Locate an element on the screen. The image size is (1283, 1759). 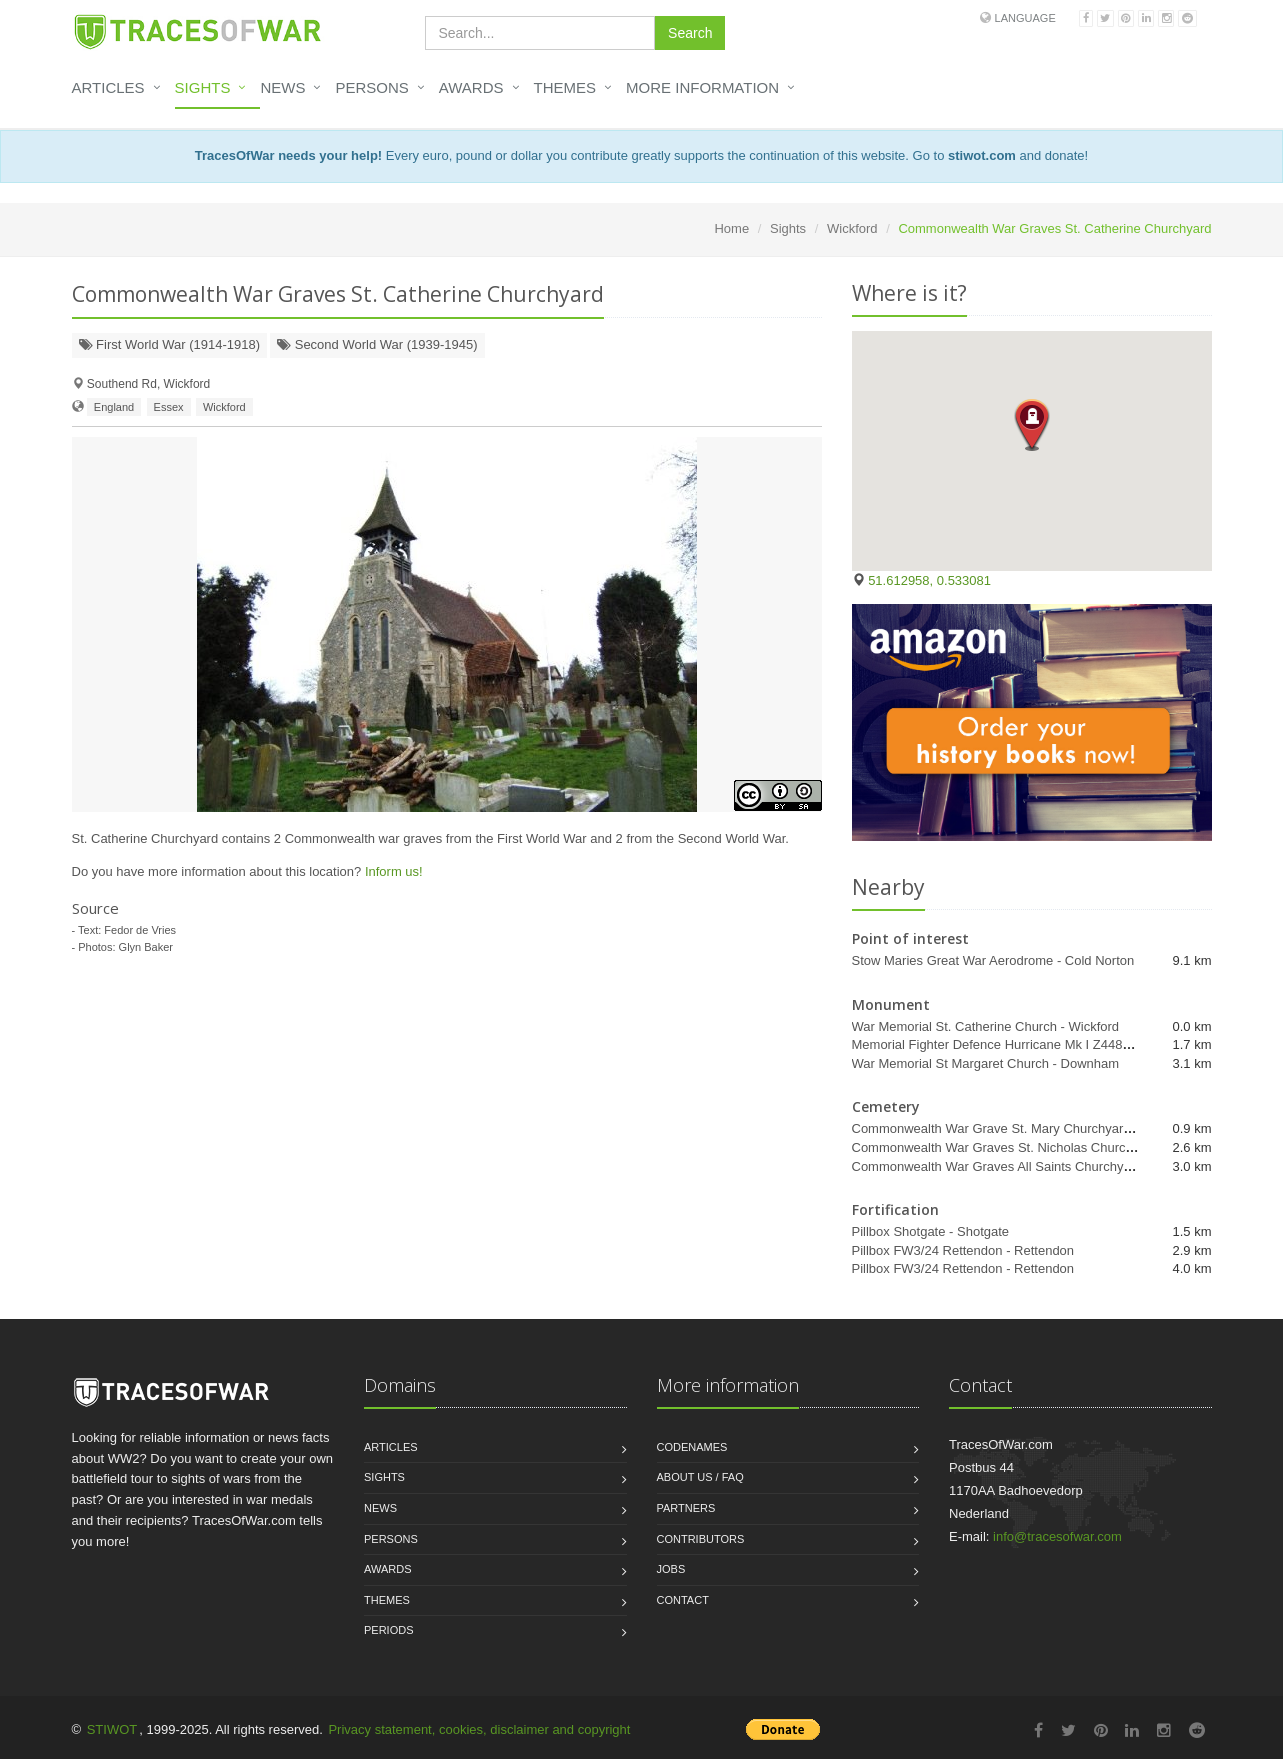
Home is located at coordinates (731, 228).